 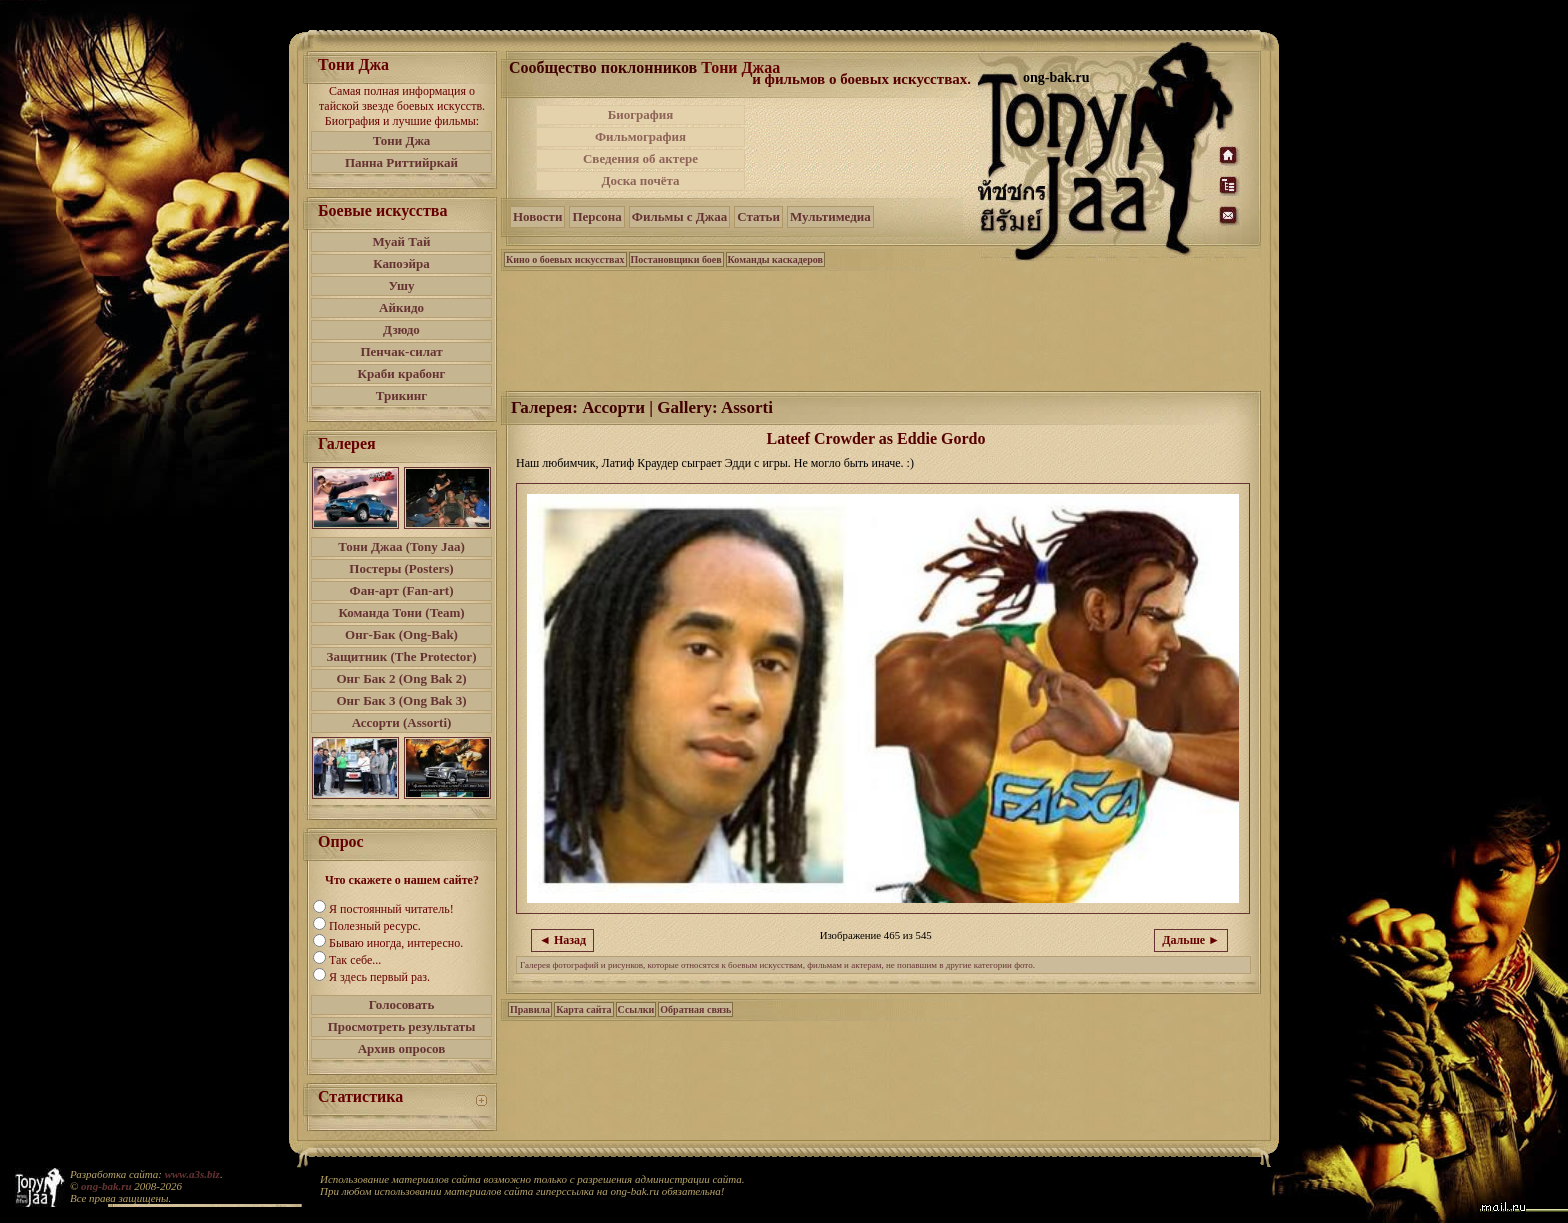 What do you see at coordinates (401, 307) in the screenshot?
I see `Айкидо` at bounding box center [401, 307].